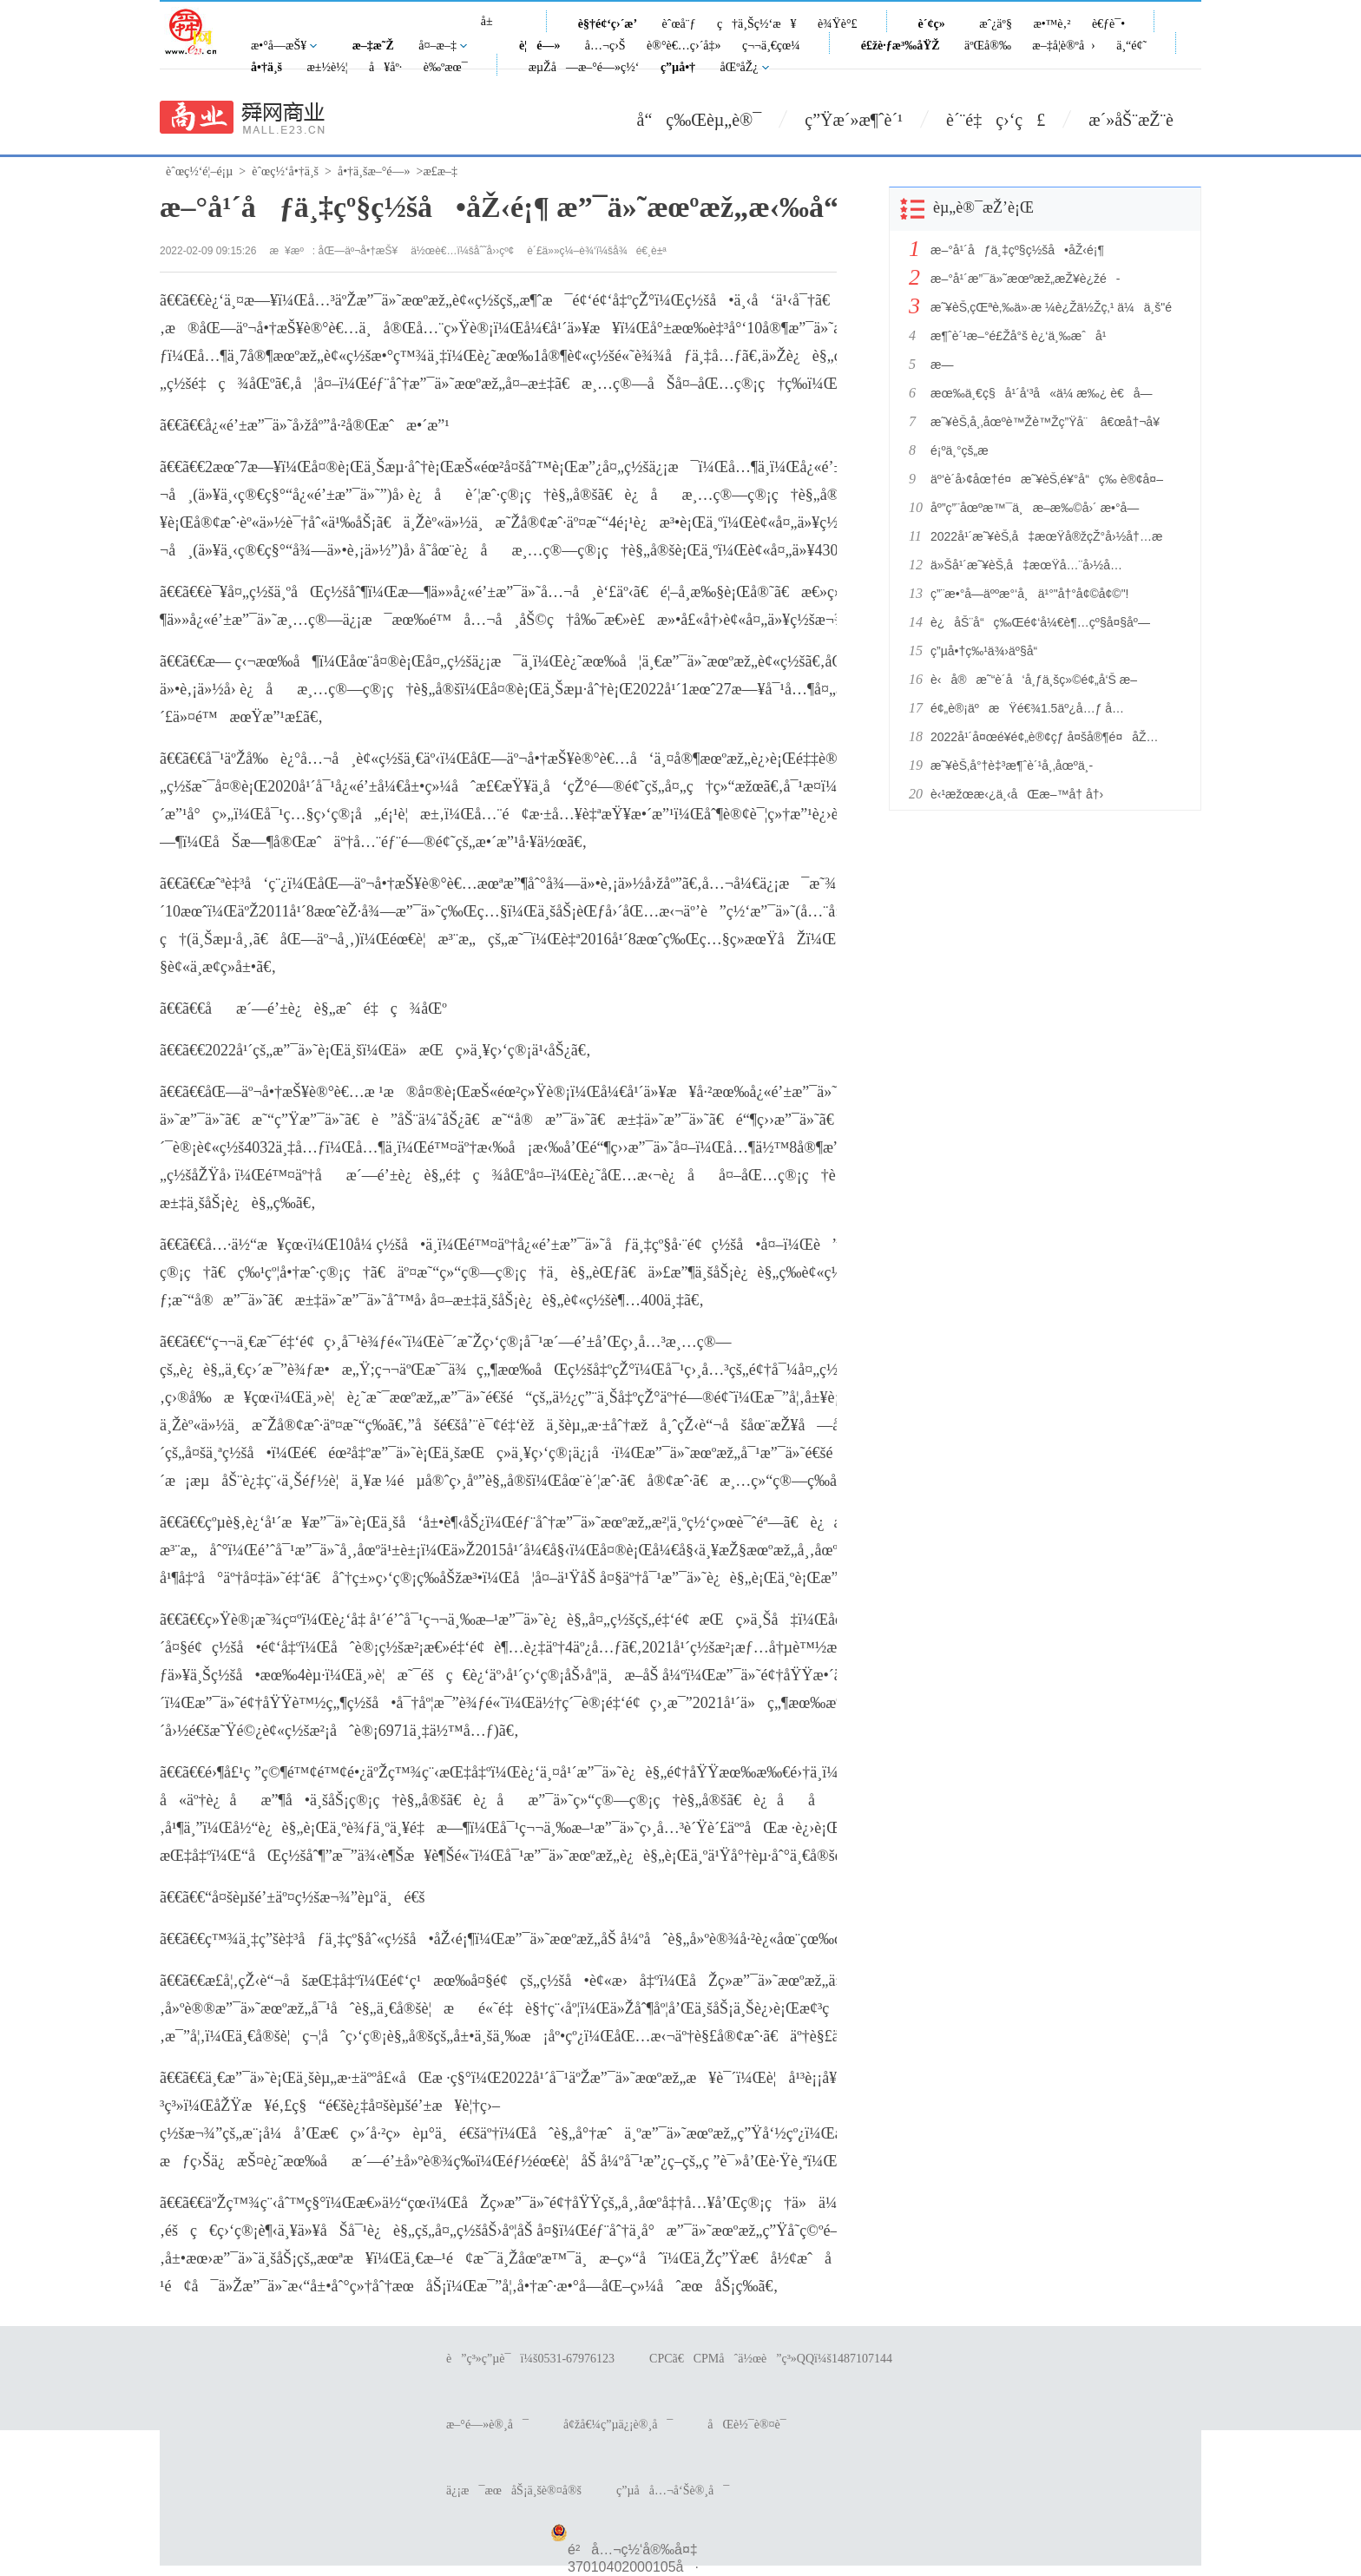 The image size is (1361, 2576). Describe the element at coordinates (540, 45) in the screenshot. I see `è¦é—»` at that location.